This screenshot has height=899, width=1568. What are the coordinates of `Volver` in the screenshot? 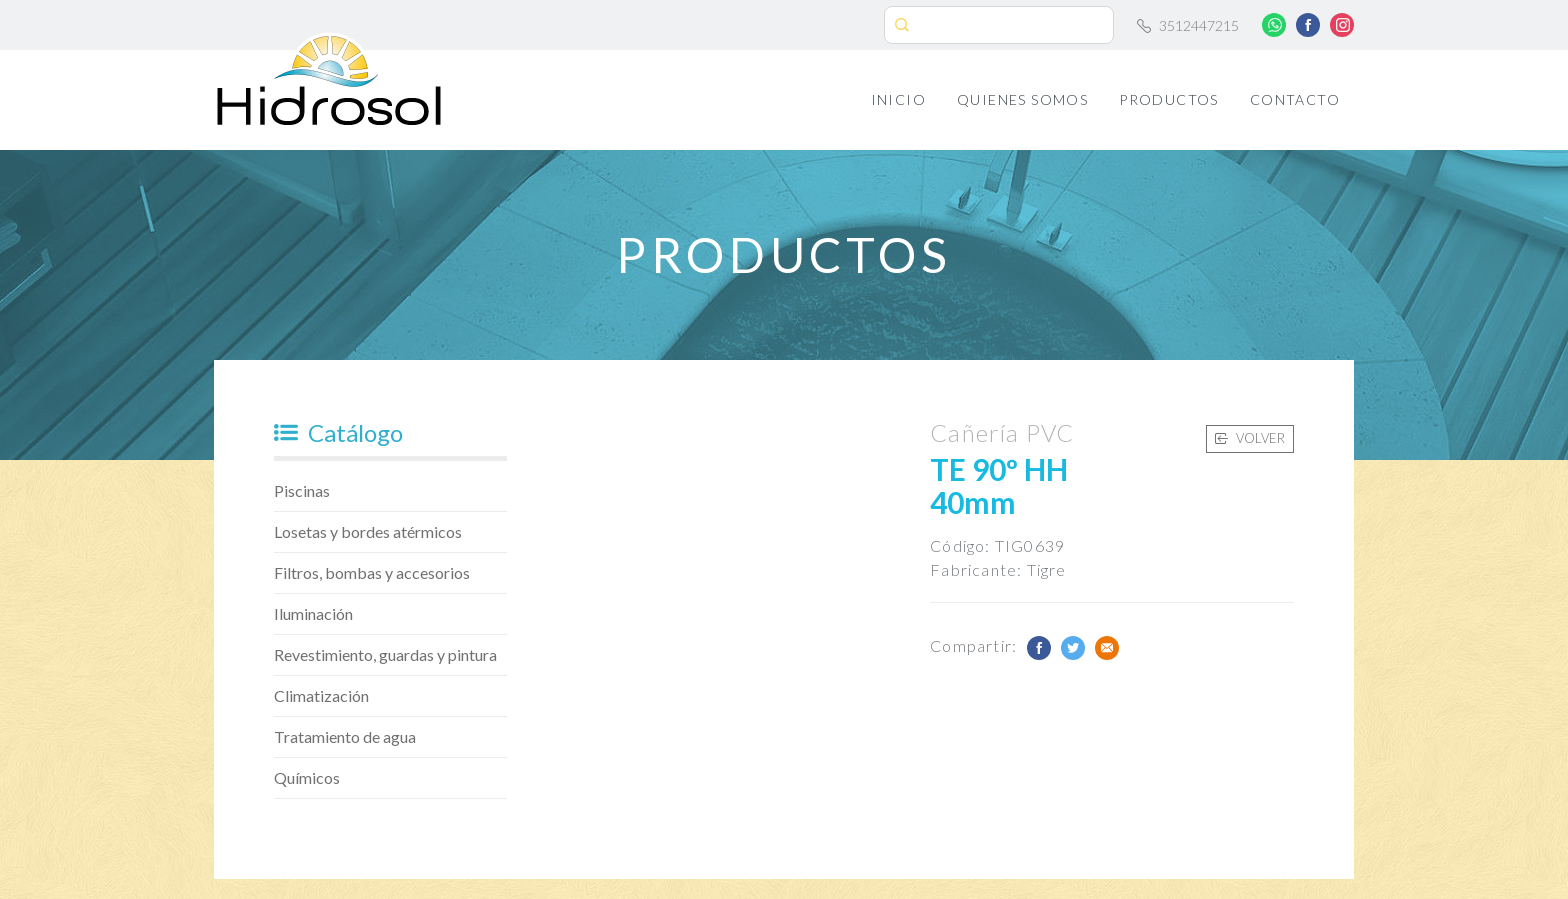 It's located at (1250, 438).